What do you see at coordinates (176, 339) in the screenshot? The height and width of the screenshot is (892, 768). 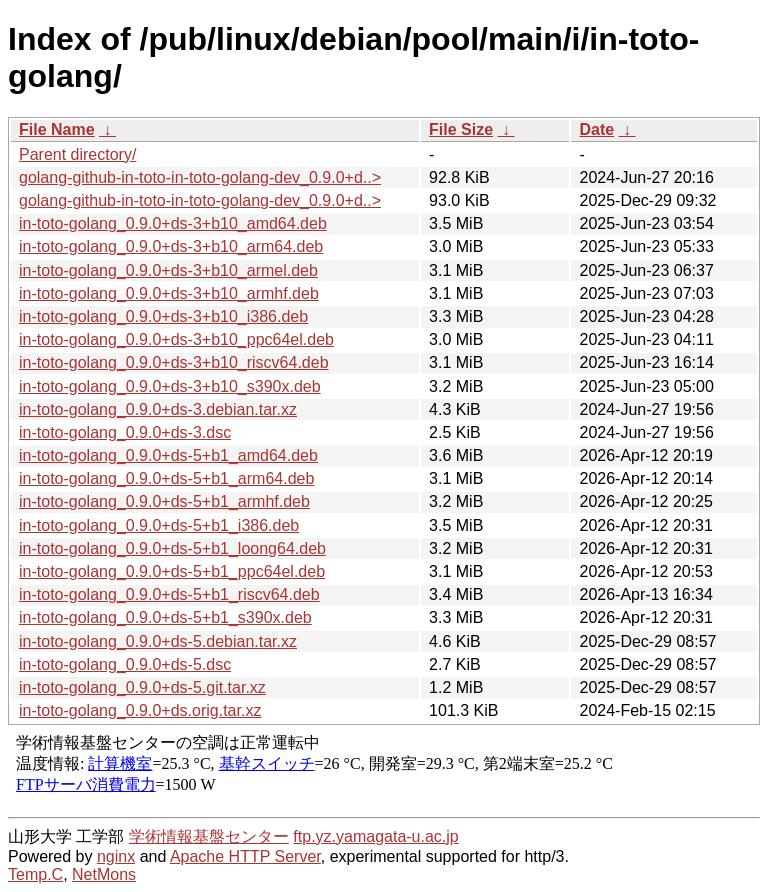 I see `in-toto-golang_0.9.0+ds-3+b10_ppc64el.deb` at bounding box center [176, 339].